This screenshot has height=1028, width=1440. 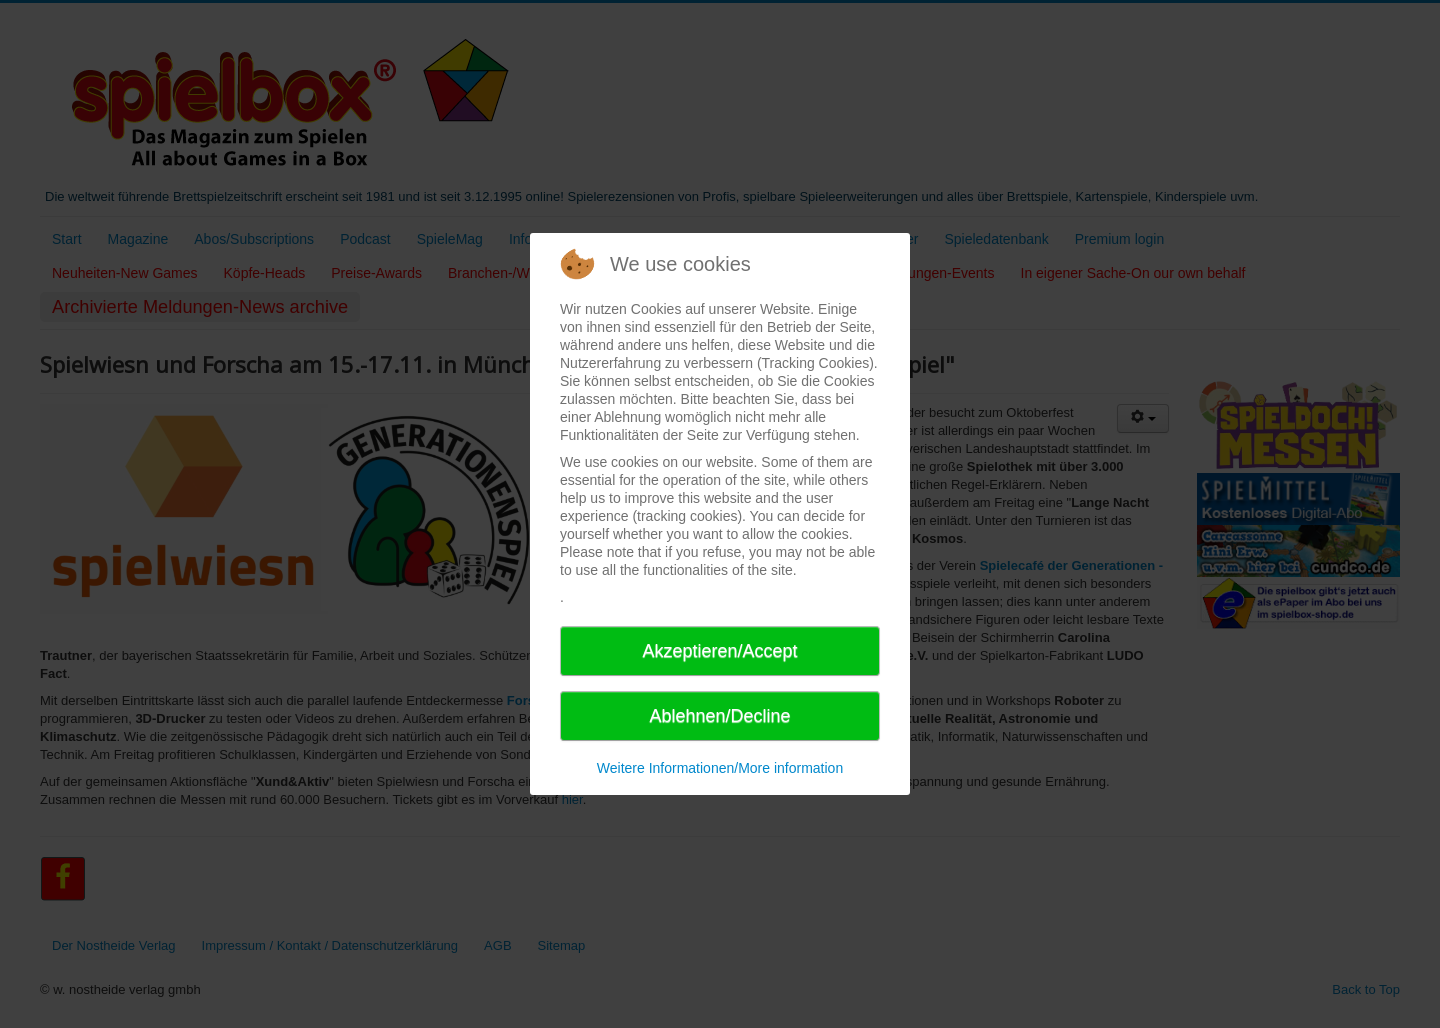 What do you see at coordinates (719, 651) in the screenshot?
I see `Akzeptieren/Accept` at bounding box center [719, 651].